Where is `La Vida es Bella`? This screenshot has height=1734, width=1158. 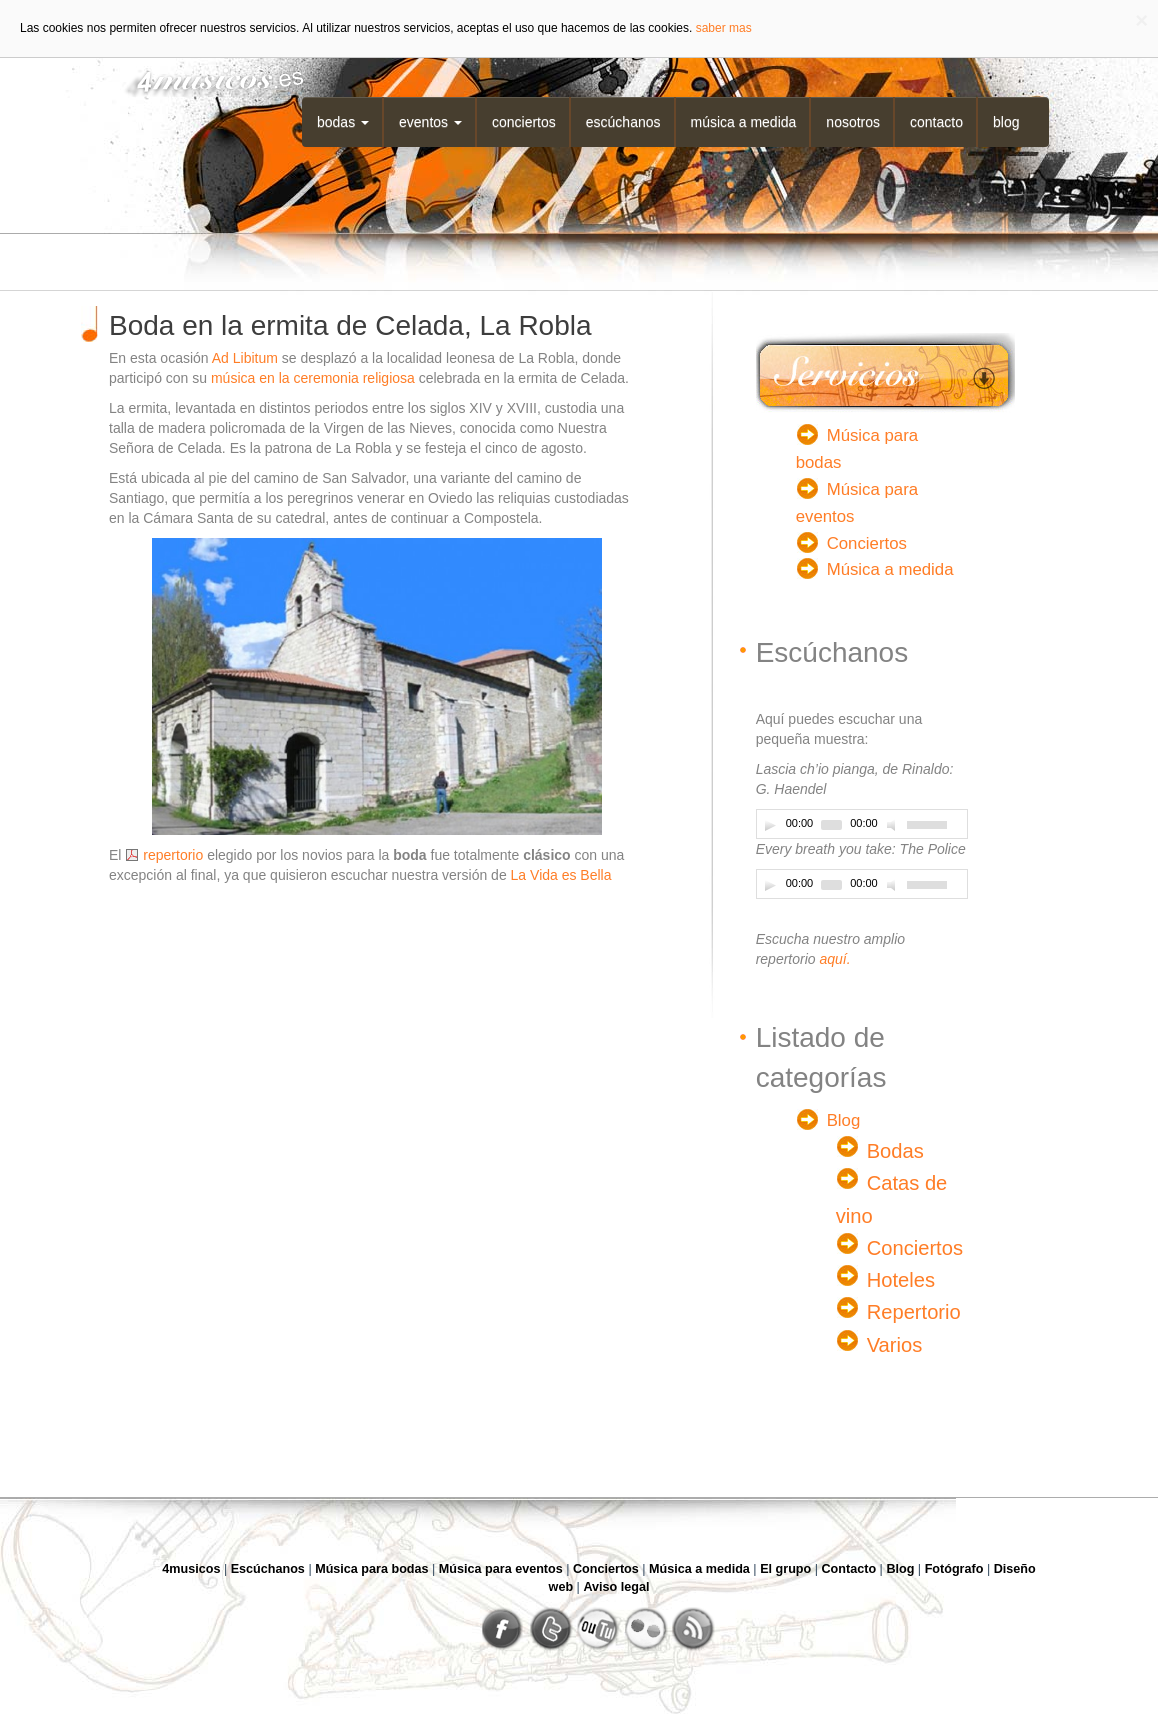 La Vida es Bella is located at coordinates (561, 875).